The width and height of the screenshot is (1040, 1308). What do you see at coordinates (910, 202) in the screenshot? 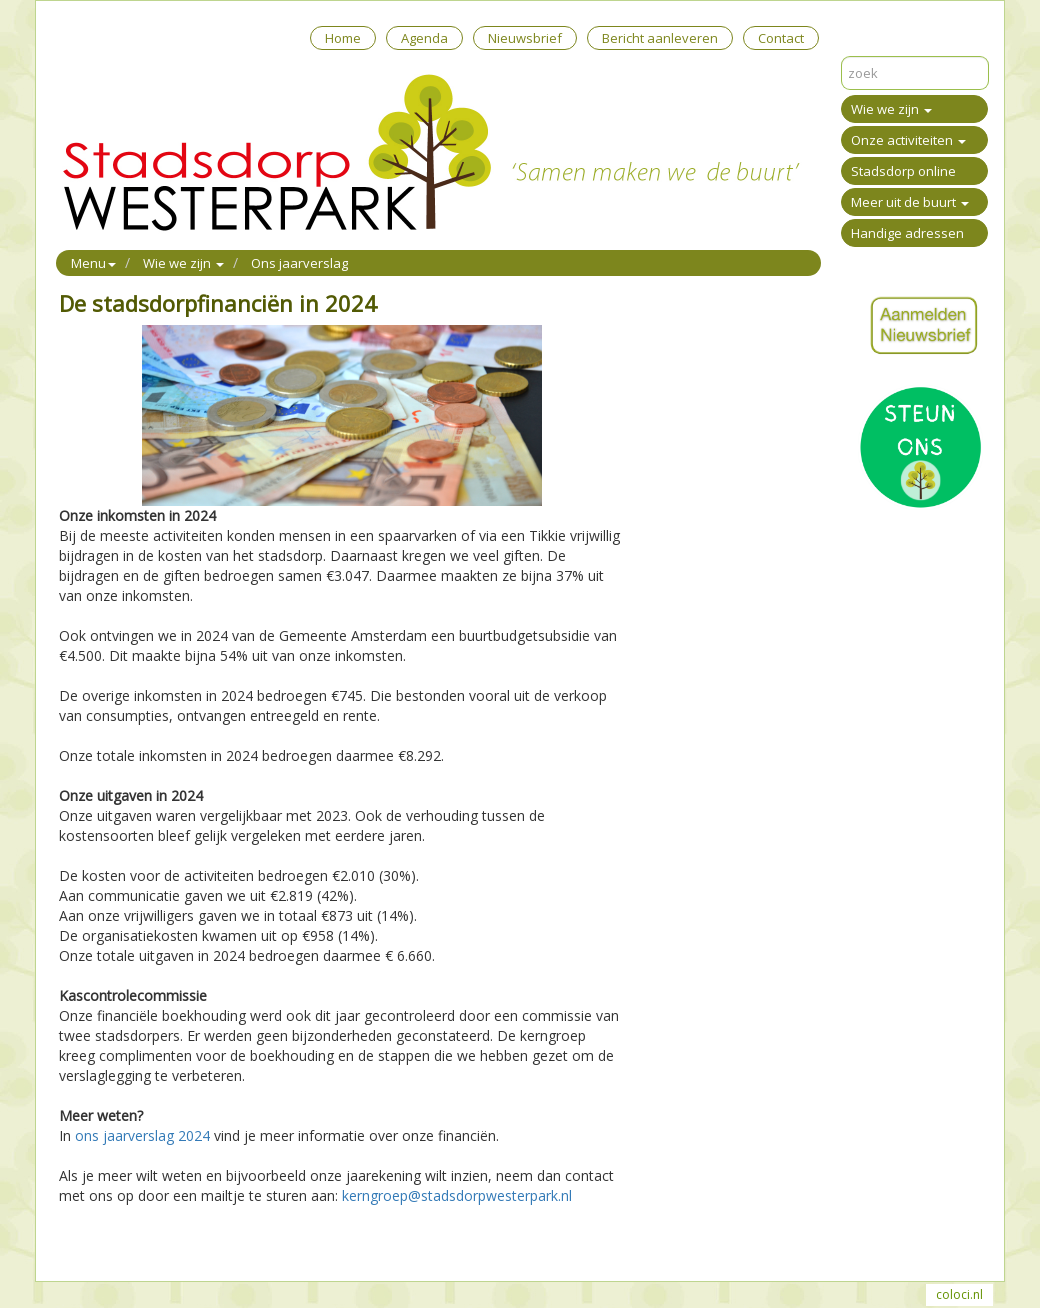
I see `Meer uit de buurt` at bounding box center [910, 202].